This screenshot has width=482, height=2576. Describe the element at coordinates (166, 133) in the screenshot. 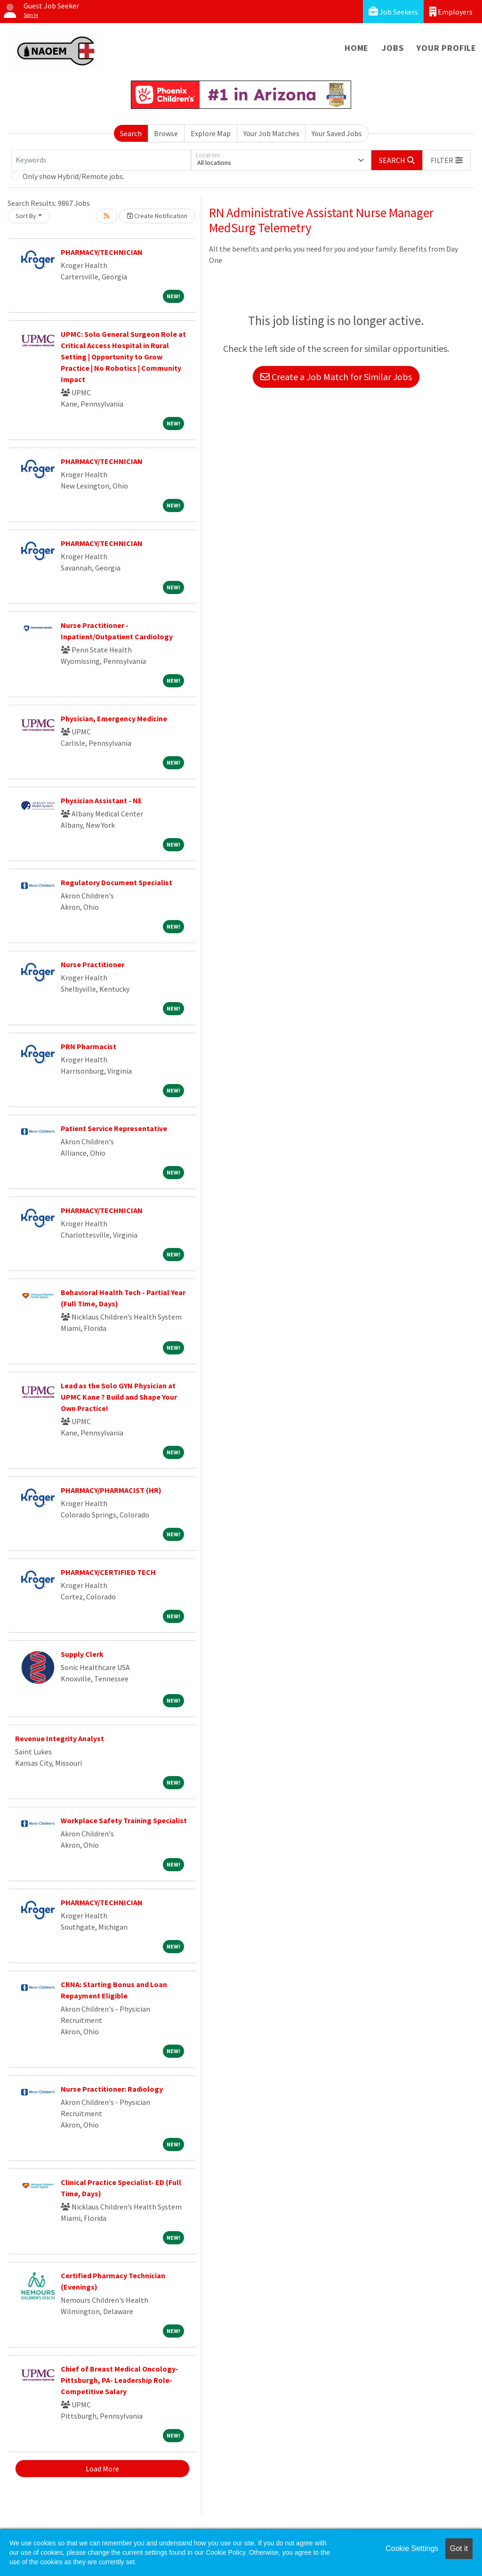

I see `Browse` at that location.